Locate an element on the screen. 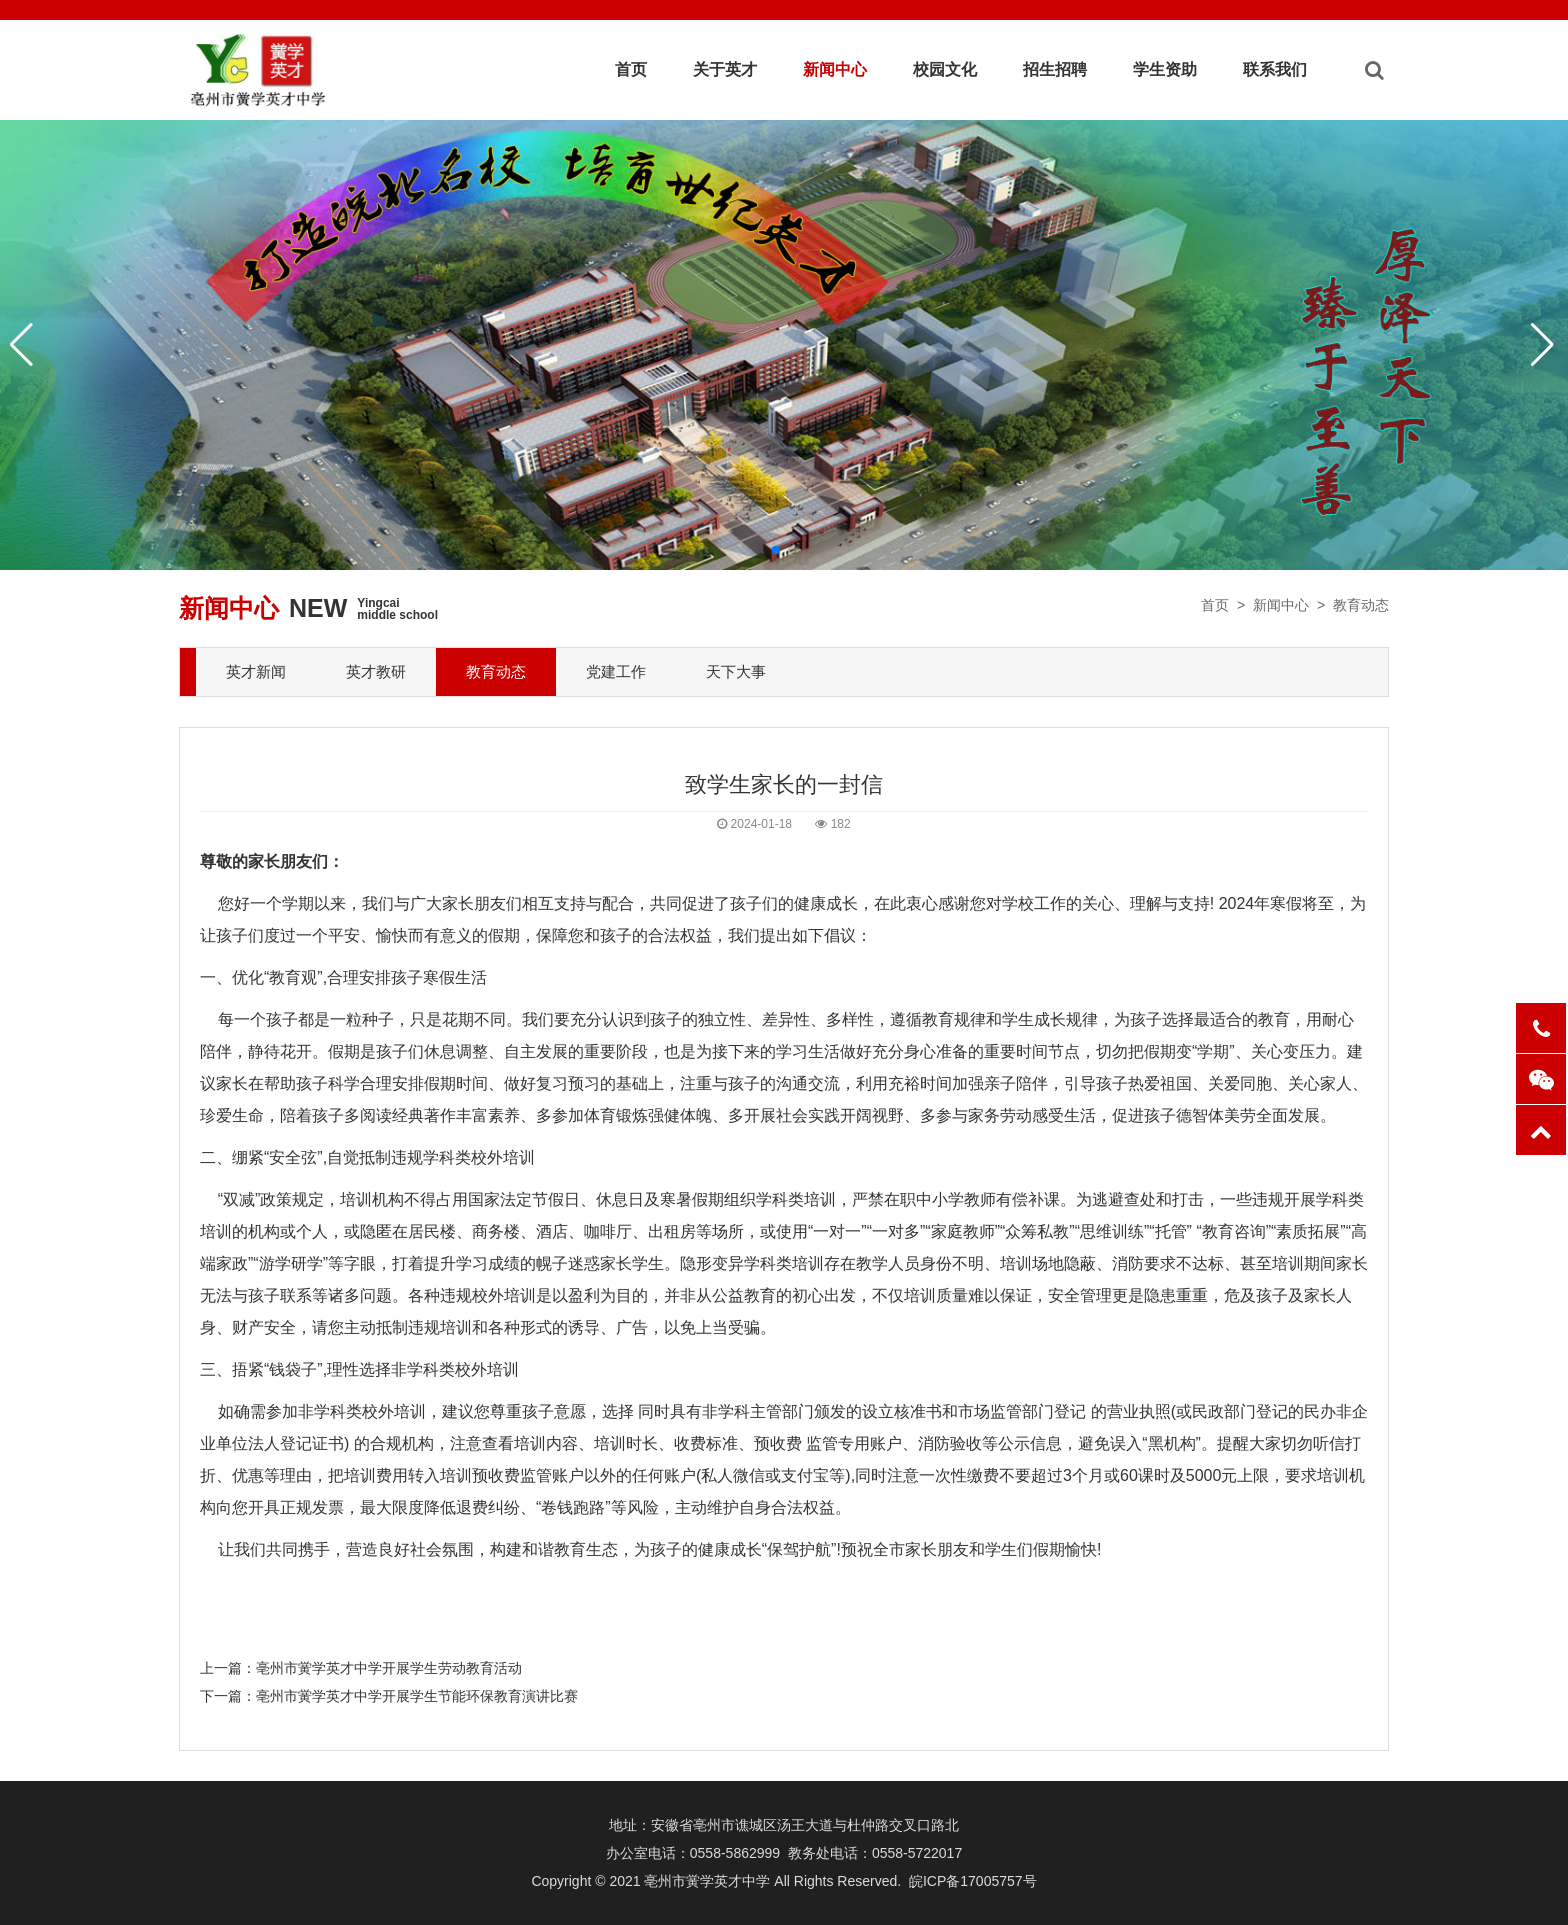 This screenshot has width=1568, height=1925. 英才新闻 is located at coordinates (256, 671).